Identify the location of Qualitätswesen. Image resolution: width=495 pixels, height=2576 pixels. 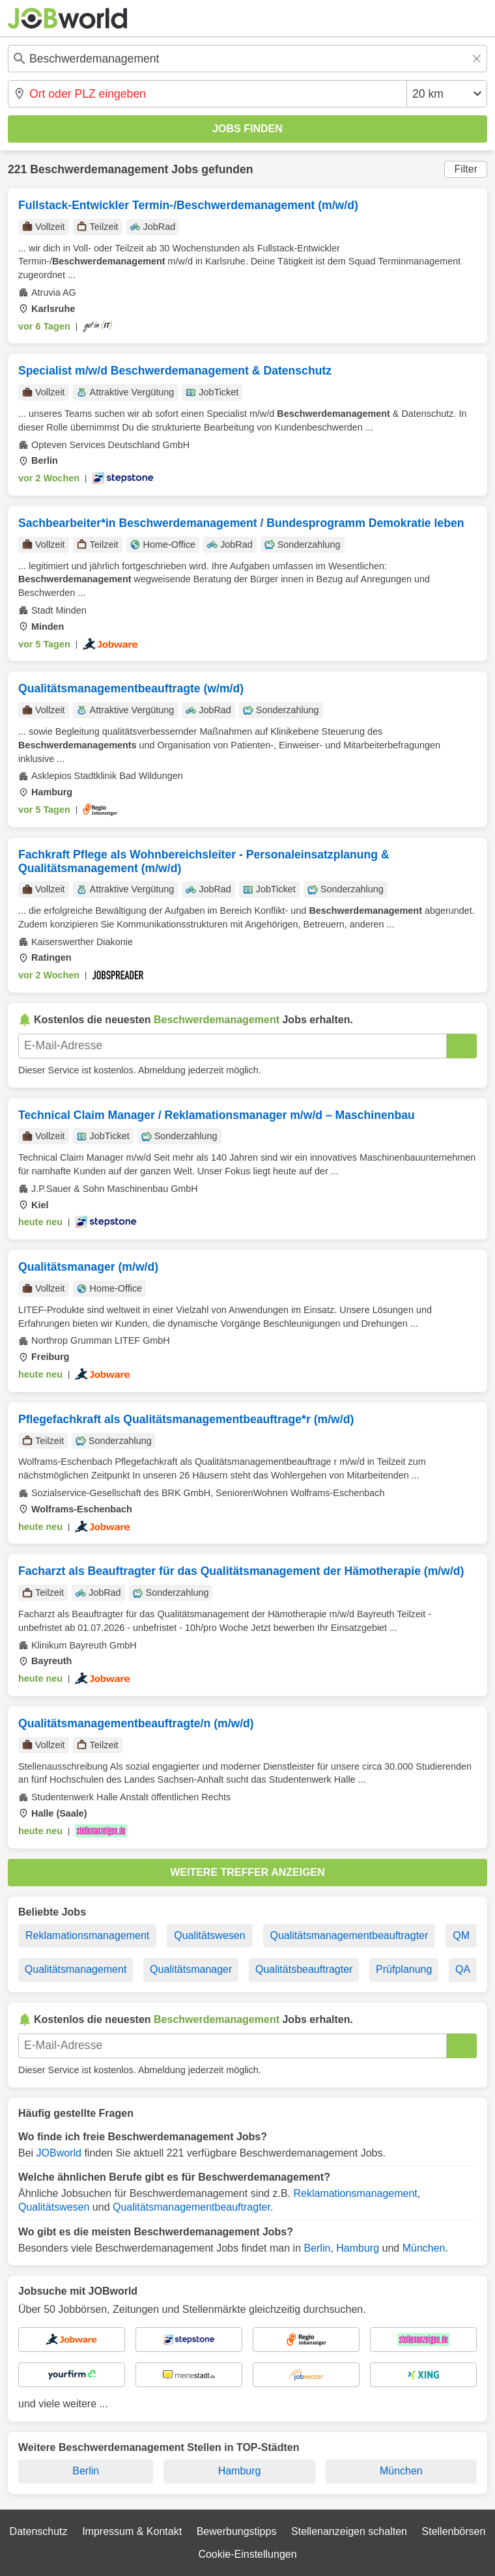
(209, 1935).